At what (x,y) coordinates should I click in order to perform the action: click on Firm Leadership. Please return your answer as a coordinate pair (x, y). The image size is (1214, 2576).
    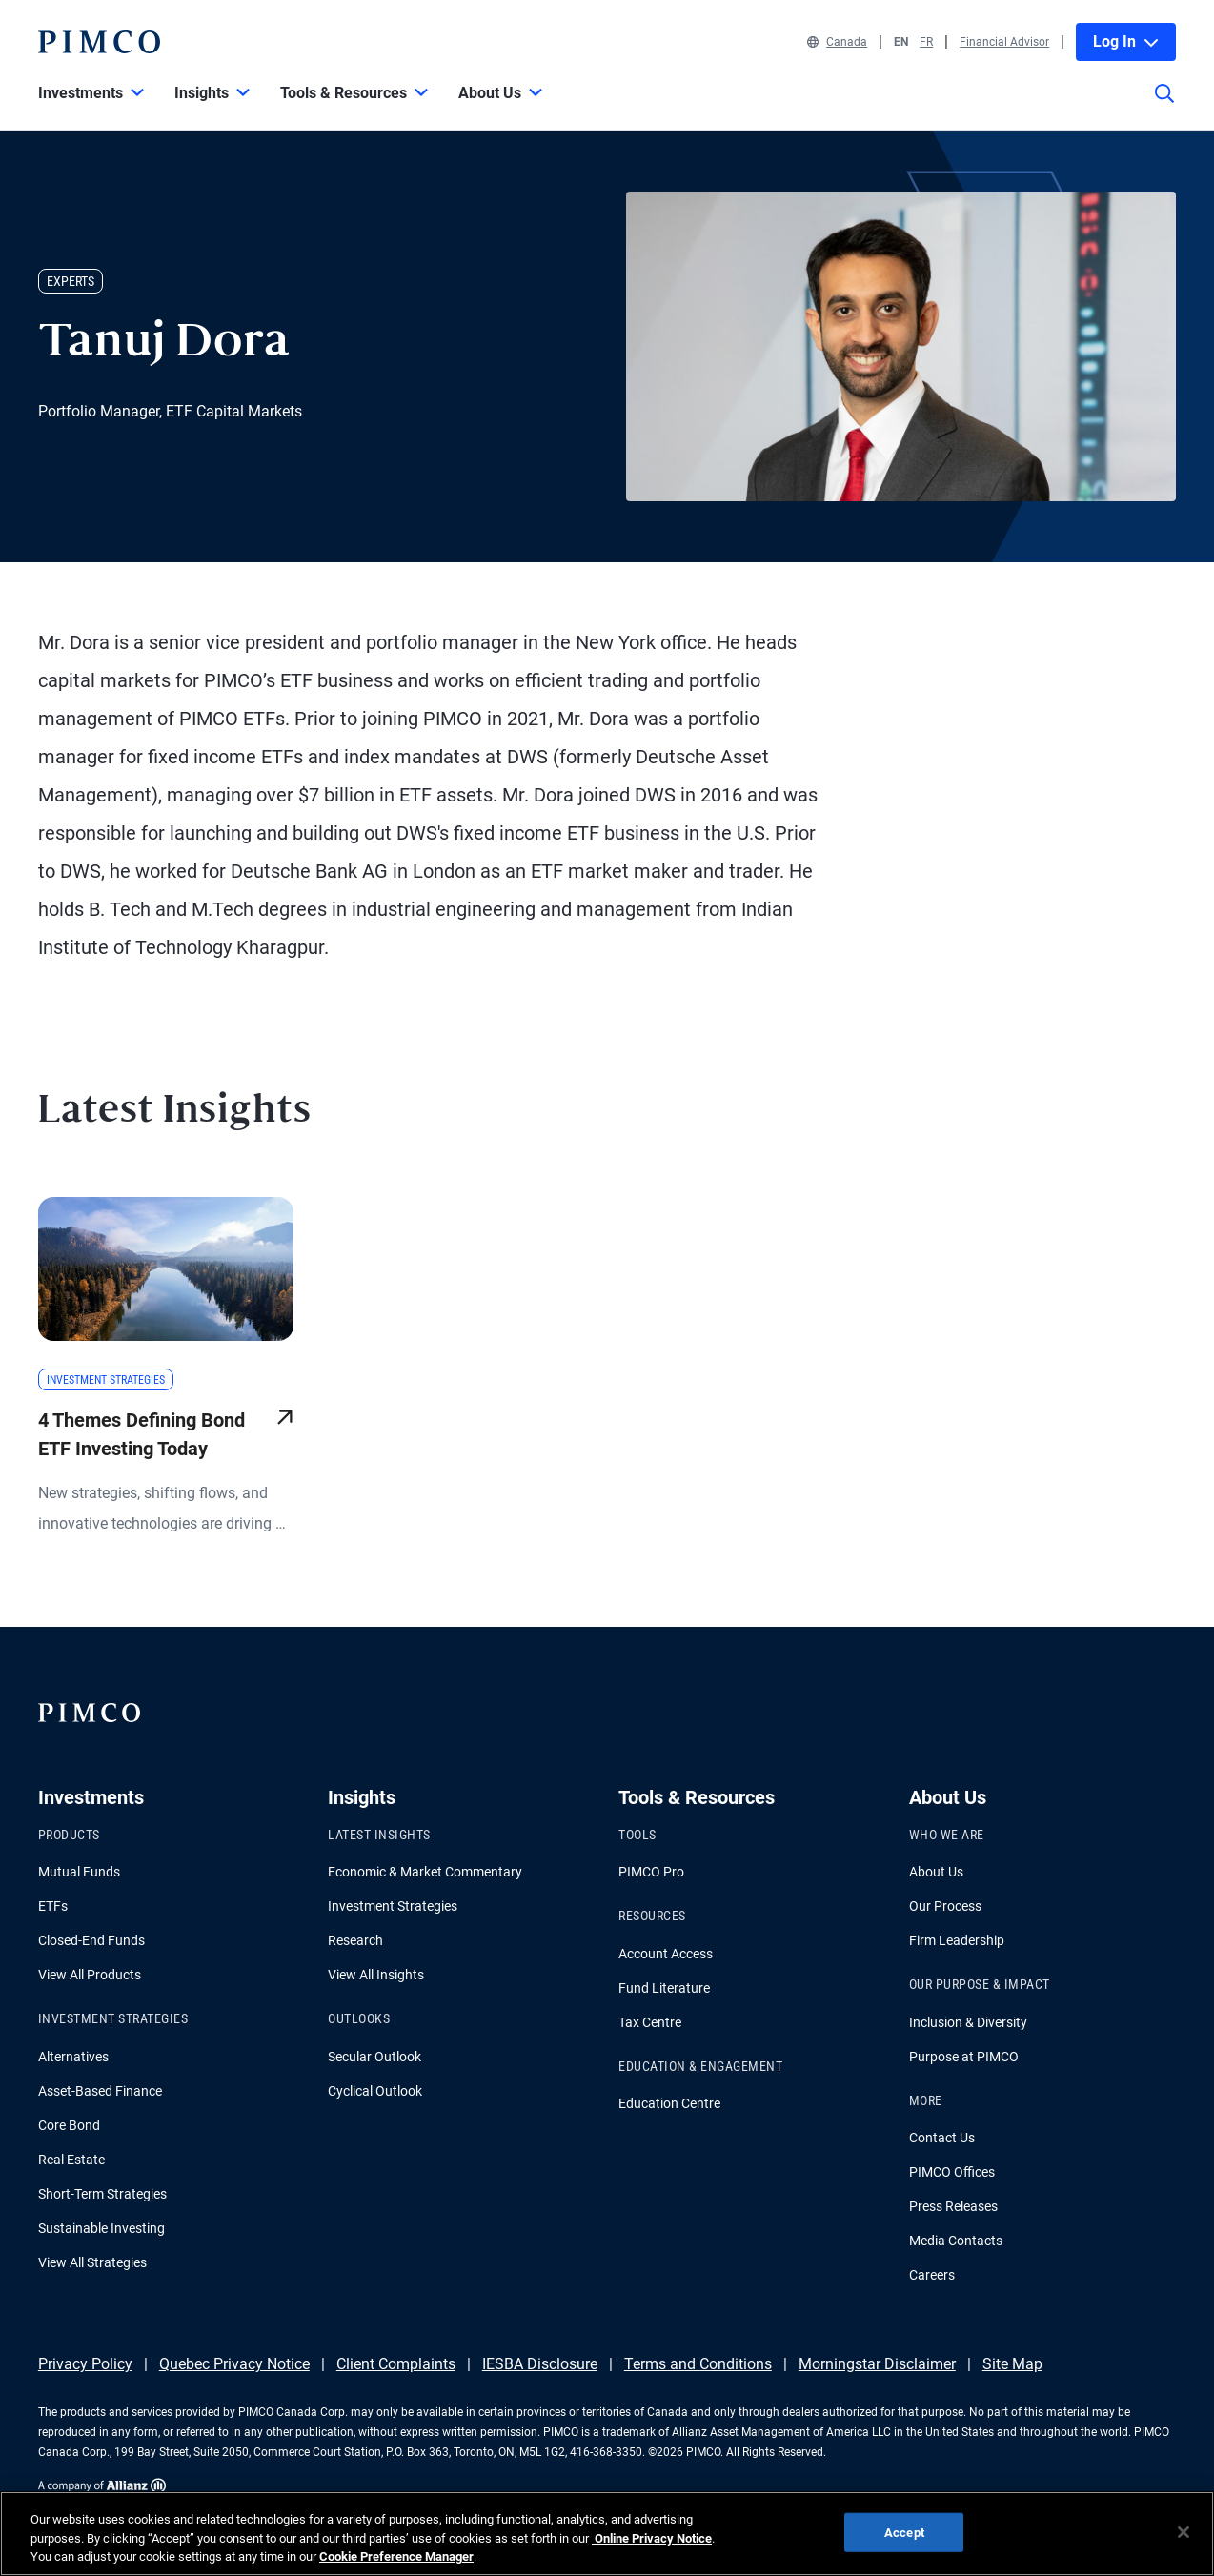
    Looking at the image, I should click on (956, 1940).